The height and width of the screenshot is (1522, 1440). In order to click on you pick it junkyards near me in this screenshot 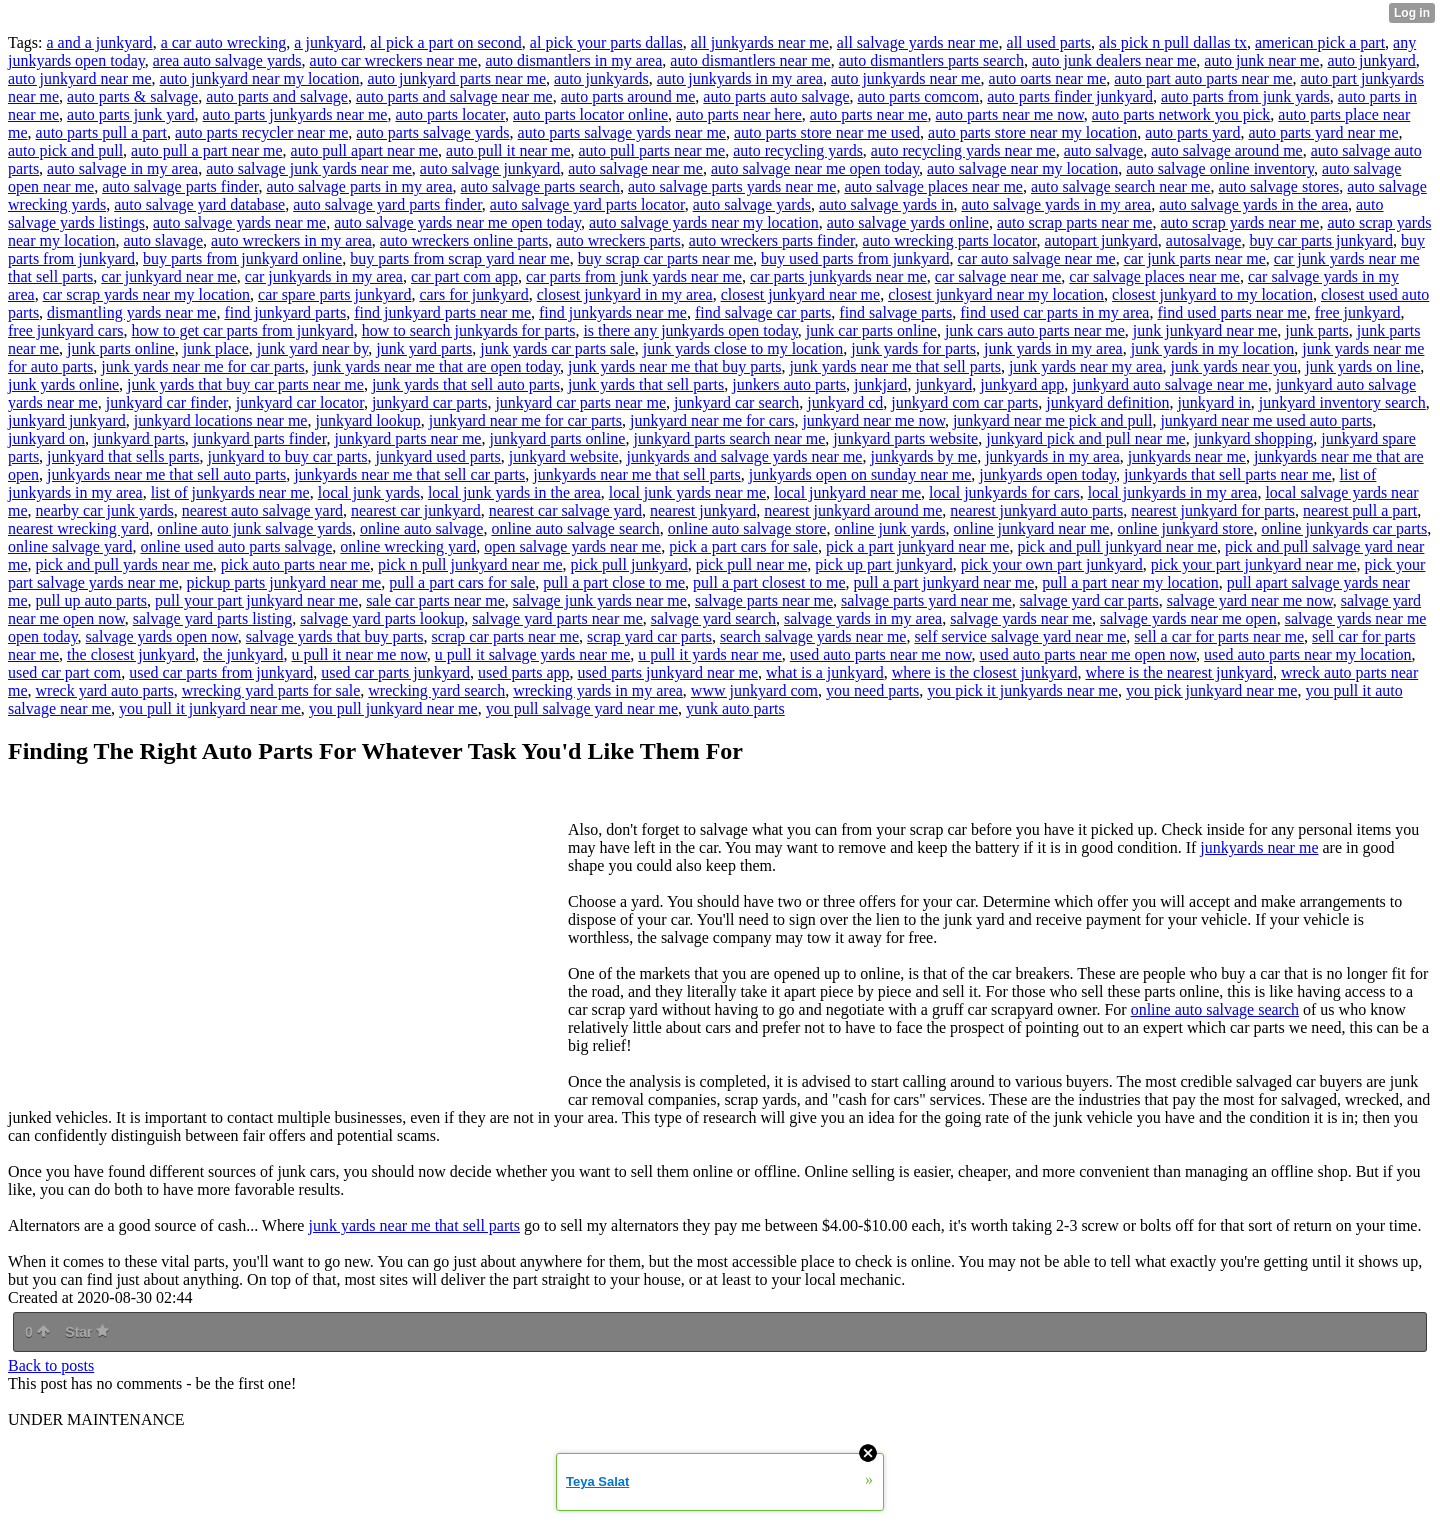, I will do `click(1022, 690)`.